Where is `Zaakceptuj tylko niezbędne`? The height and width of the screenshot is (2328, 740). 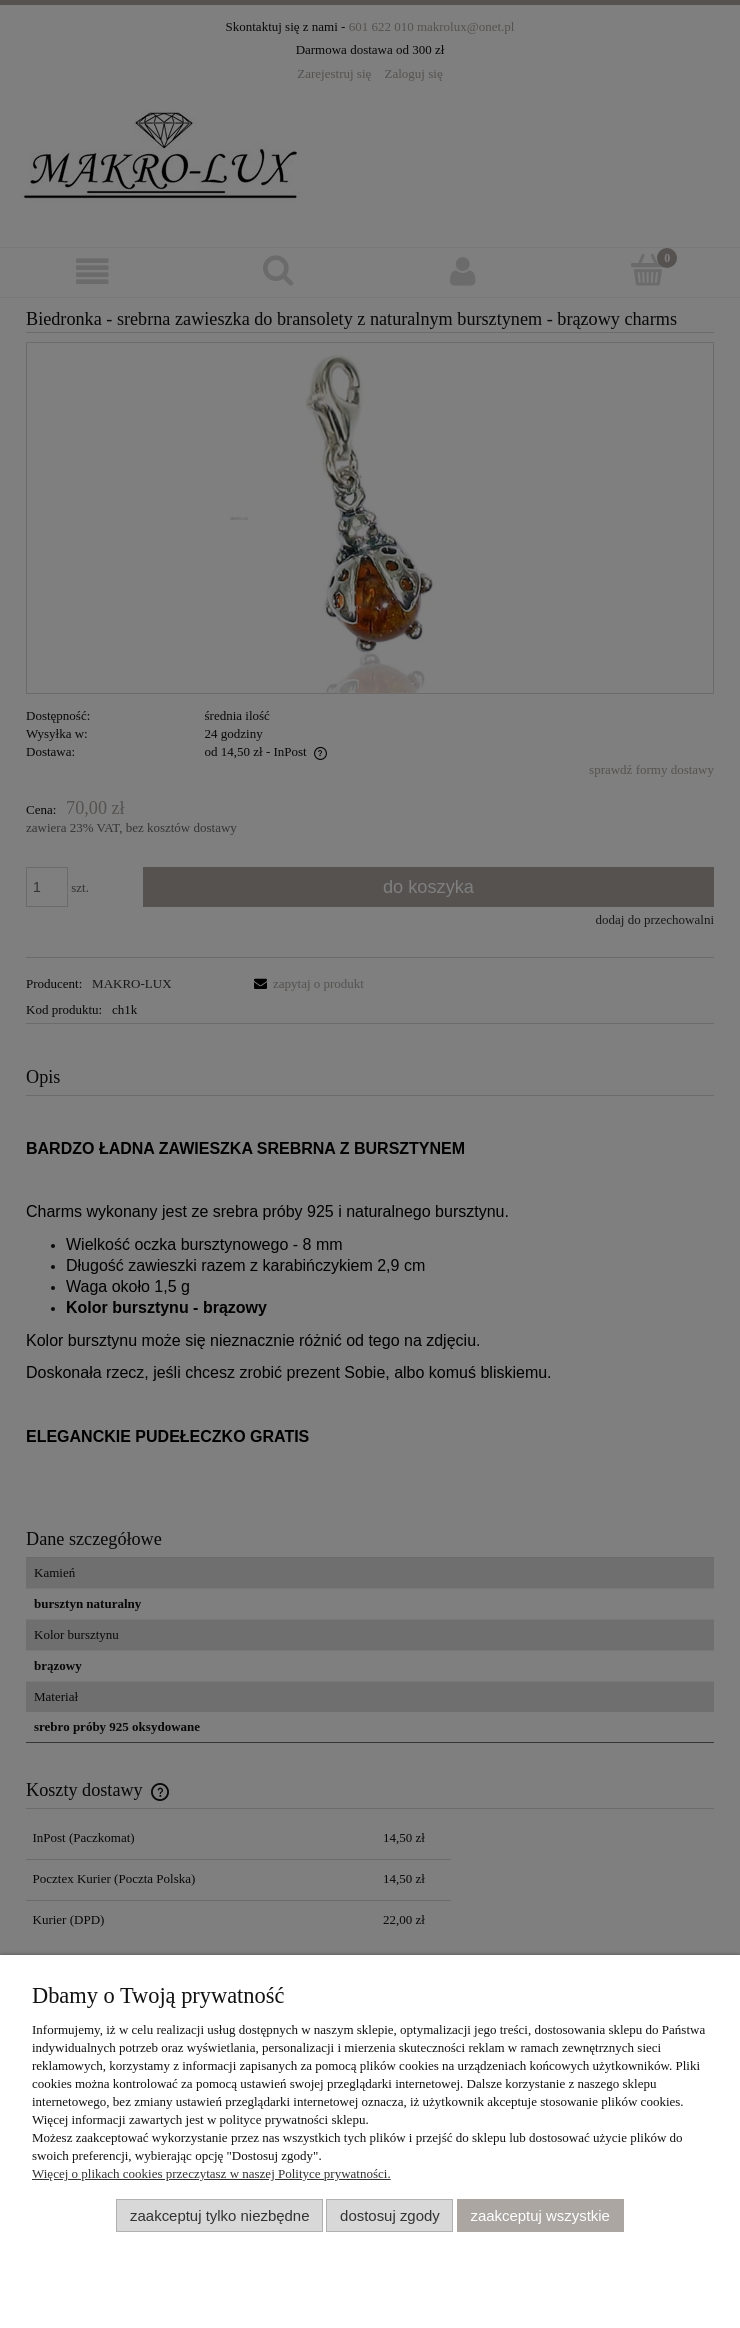 Zaakceptuj tylko niezbędne is located at coordinates (219, 2215).